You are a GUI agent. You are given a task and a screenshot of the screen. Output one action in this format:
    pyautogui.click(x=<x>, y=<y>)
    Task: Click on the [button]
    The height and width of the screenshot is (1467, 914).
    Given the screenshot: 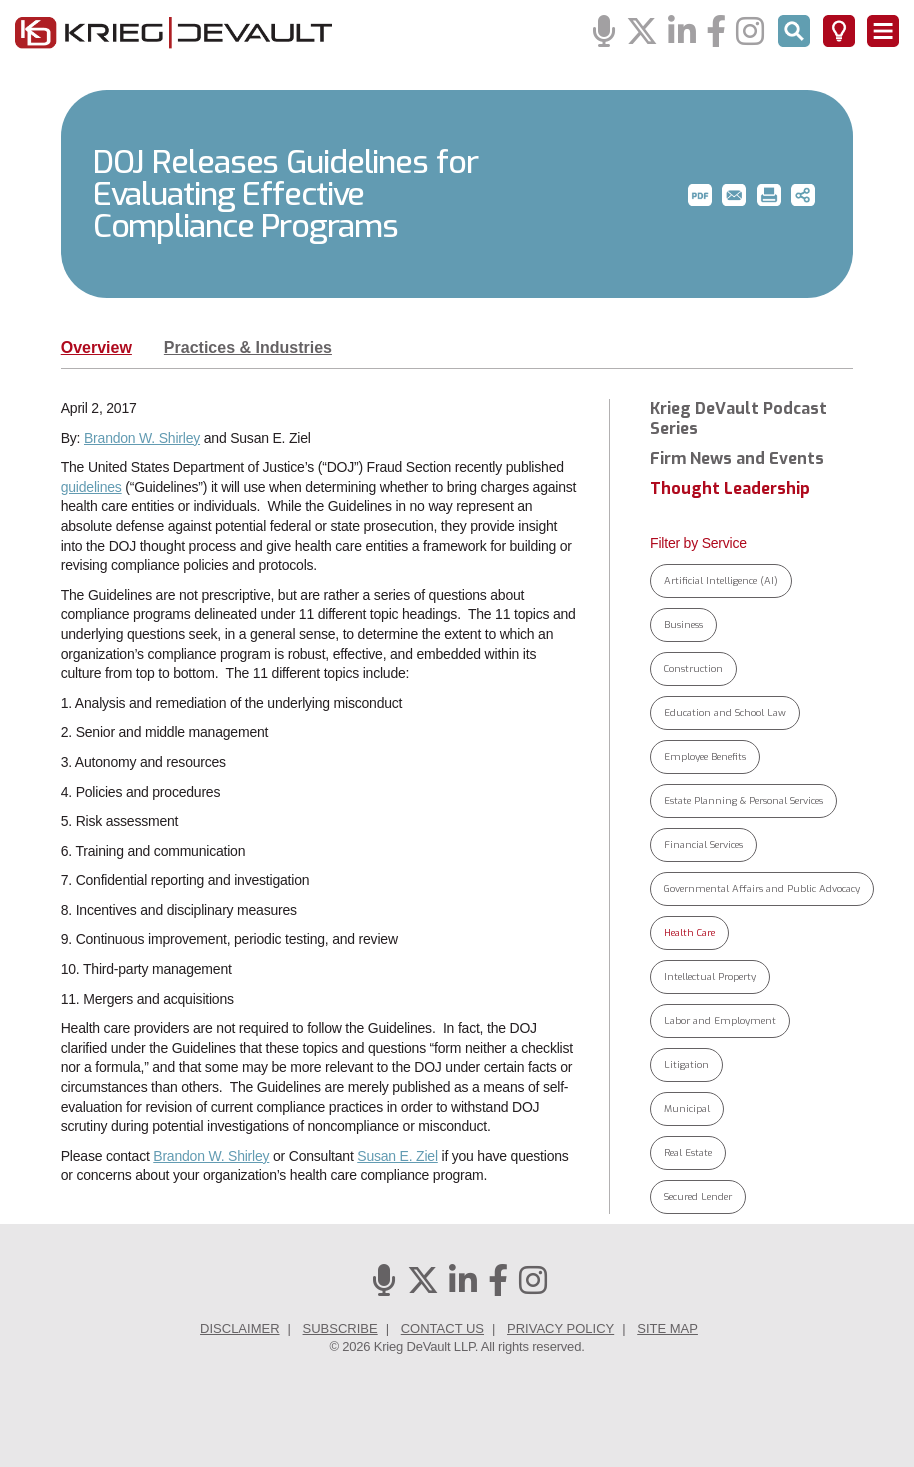 What is the action you would take?
    pyautogui.click(x=700, y=195)
    